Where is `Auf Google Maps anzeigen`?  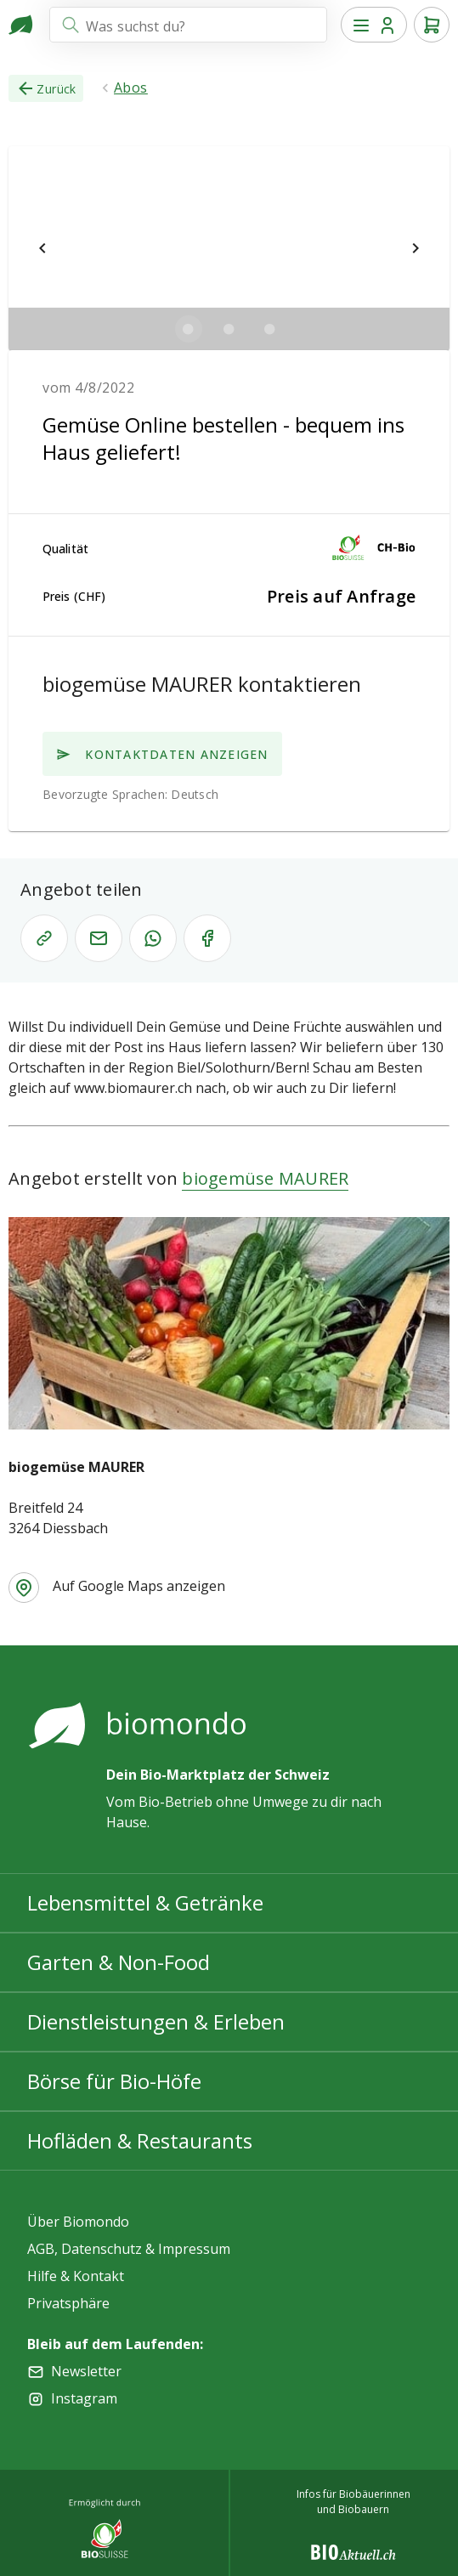 Auf Google Maps anzeigen is located at coordinates (139, 1586).